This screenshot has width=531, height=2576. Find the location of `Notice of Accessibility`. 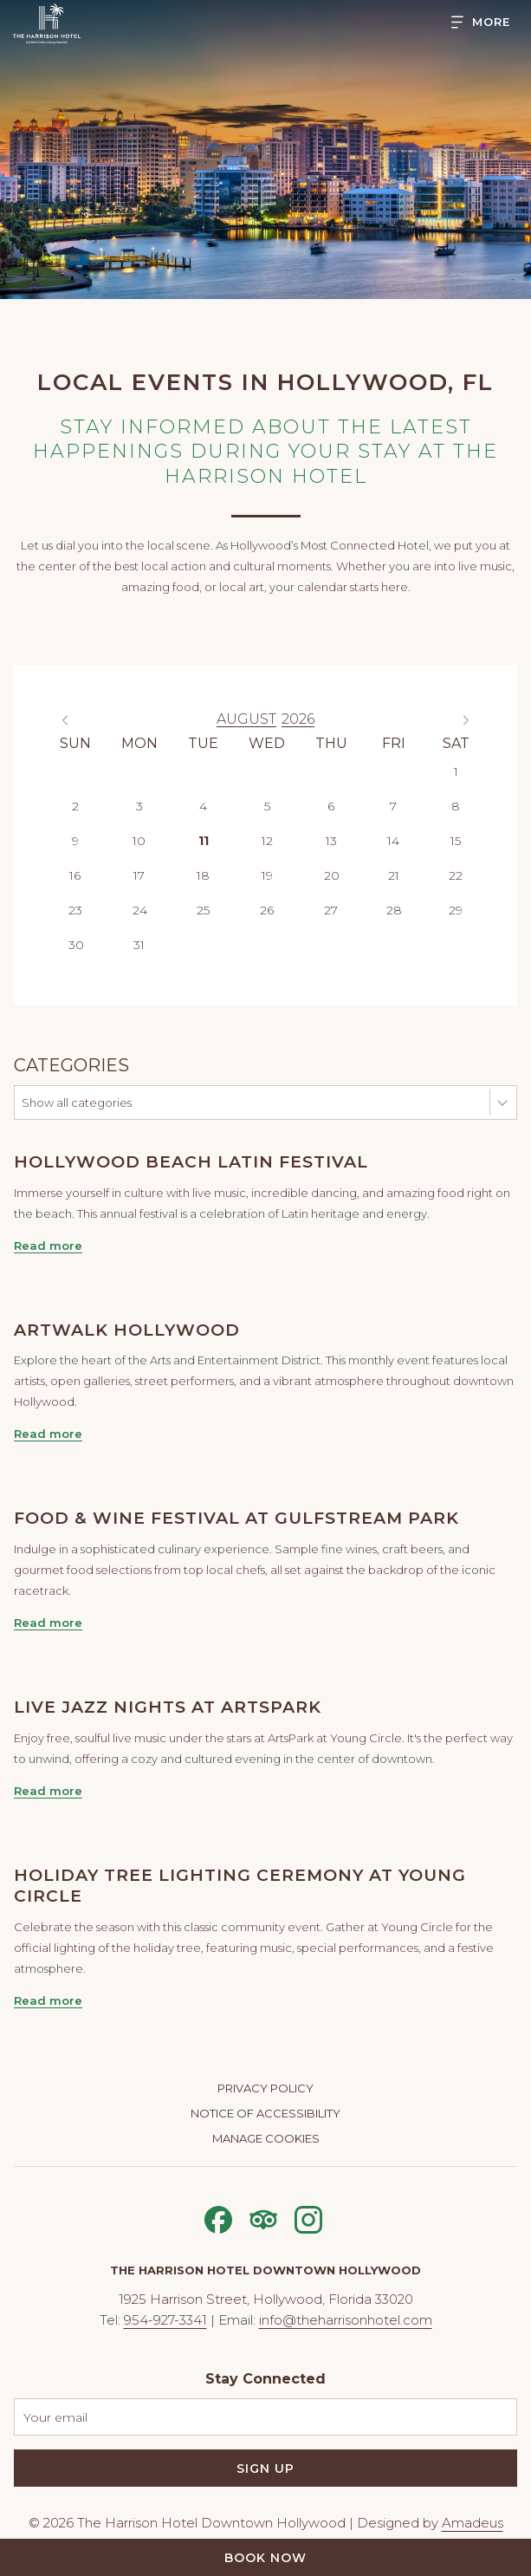

Notice of Accessibility is located at coordinates (265, 2113).